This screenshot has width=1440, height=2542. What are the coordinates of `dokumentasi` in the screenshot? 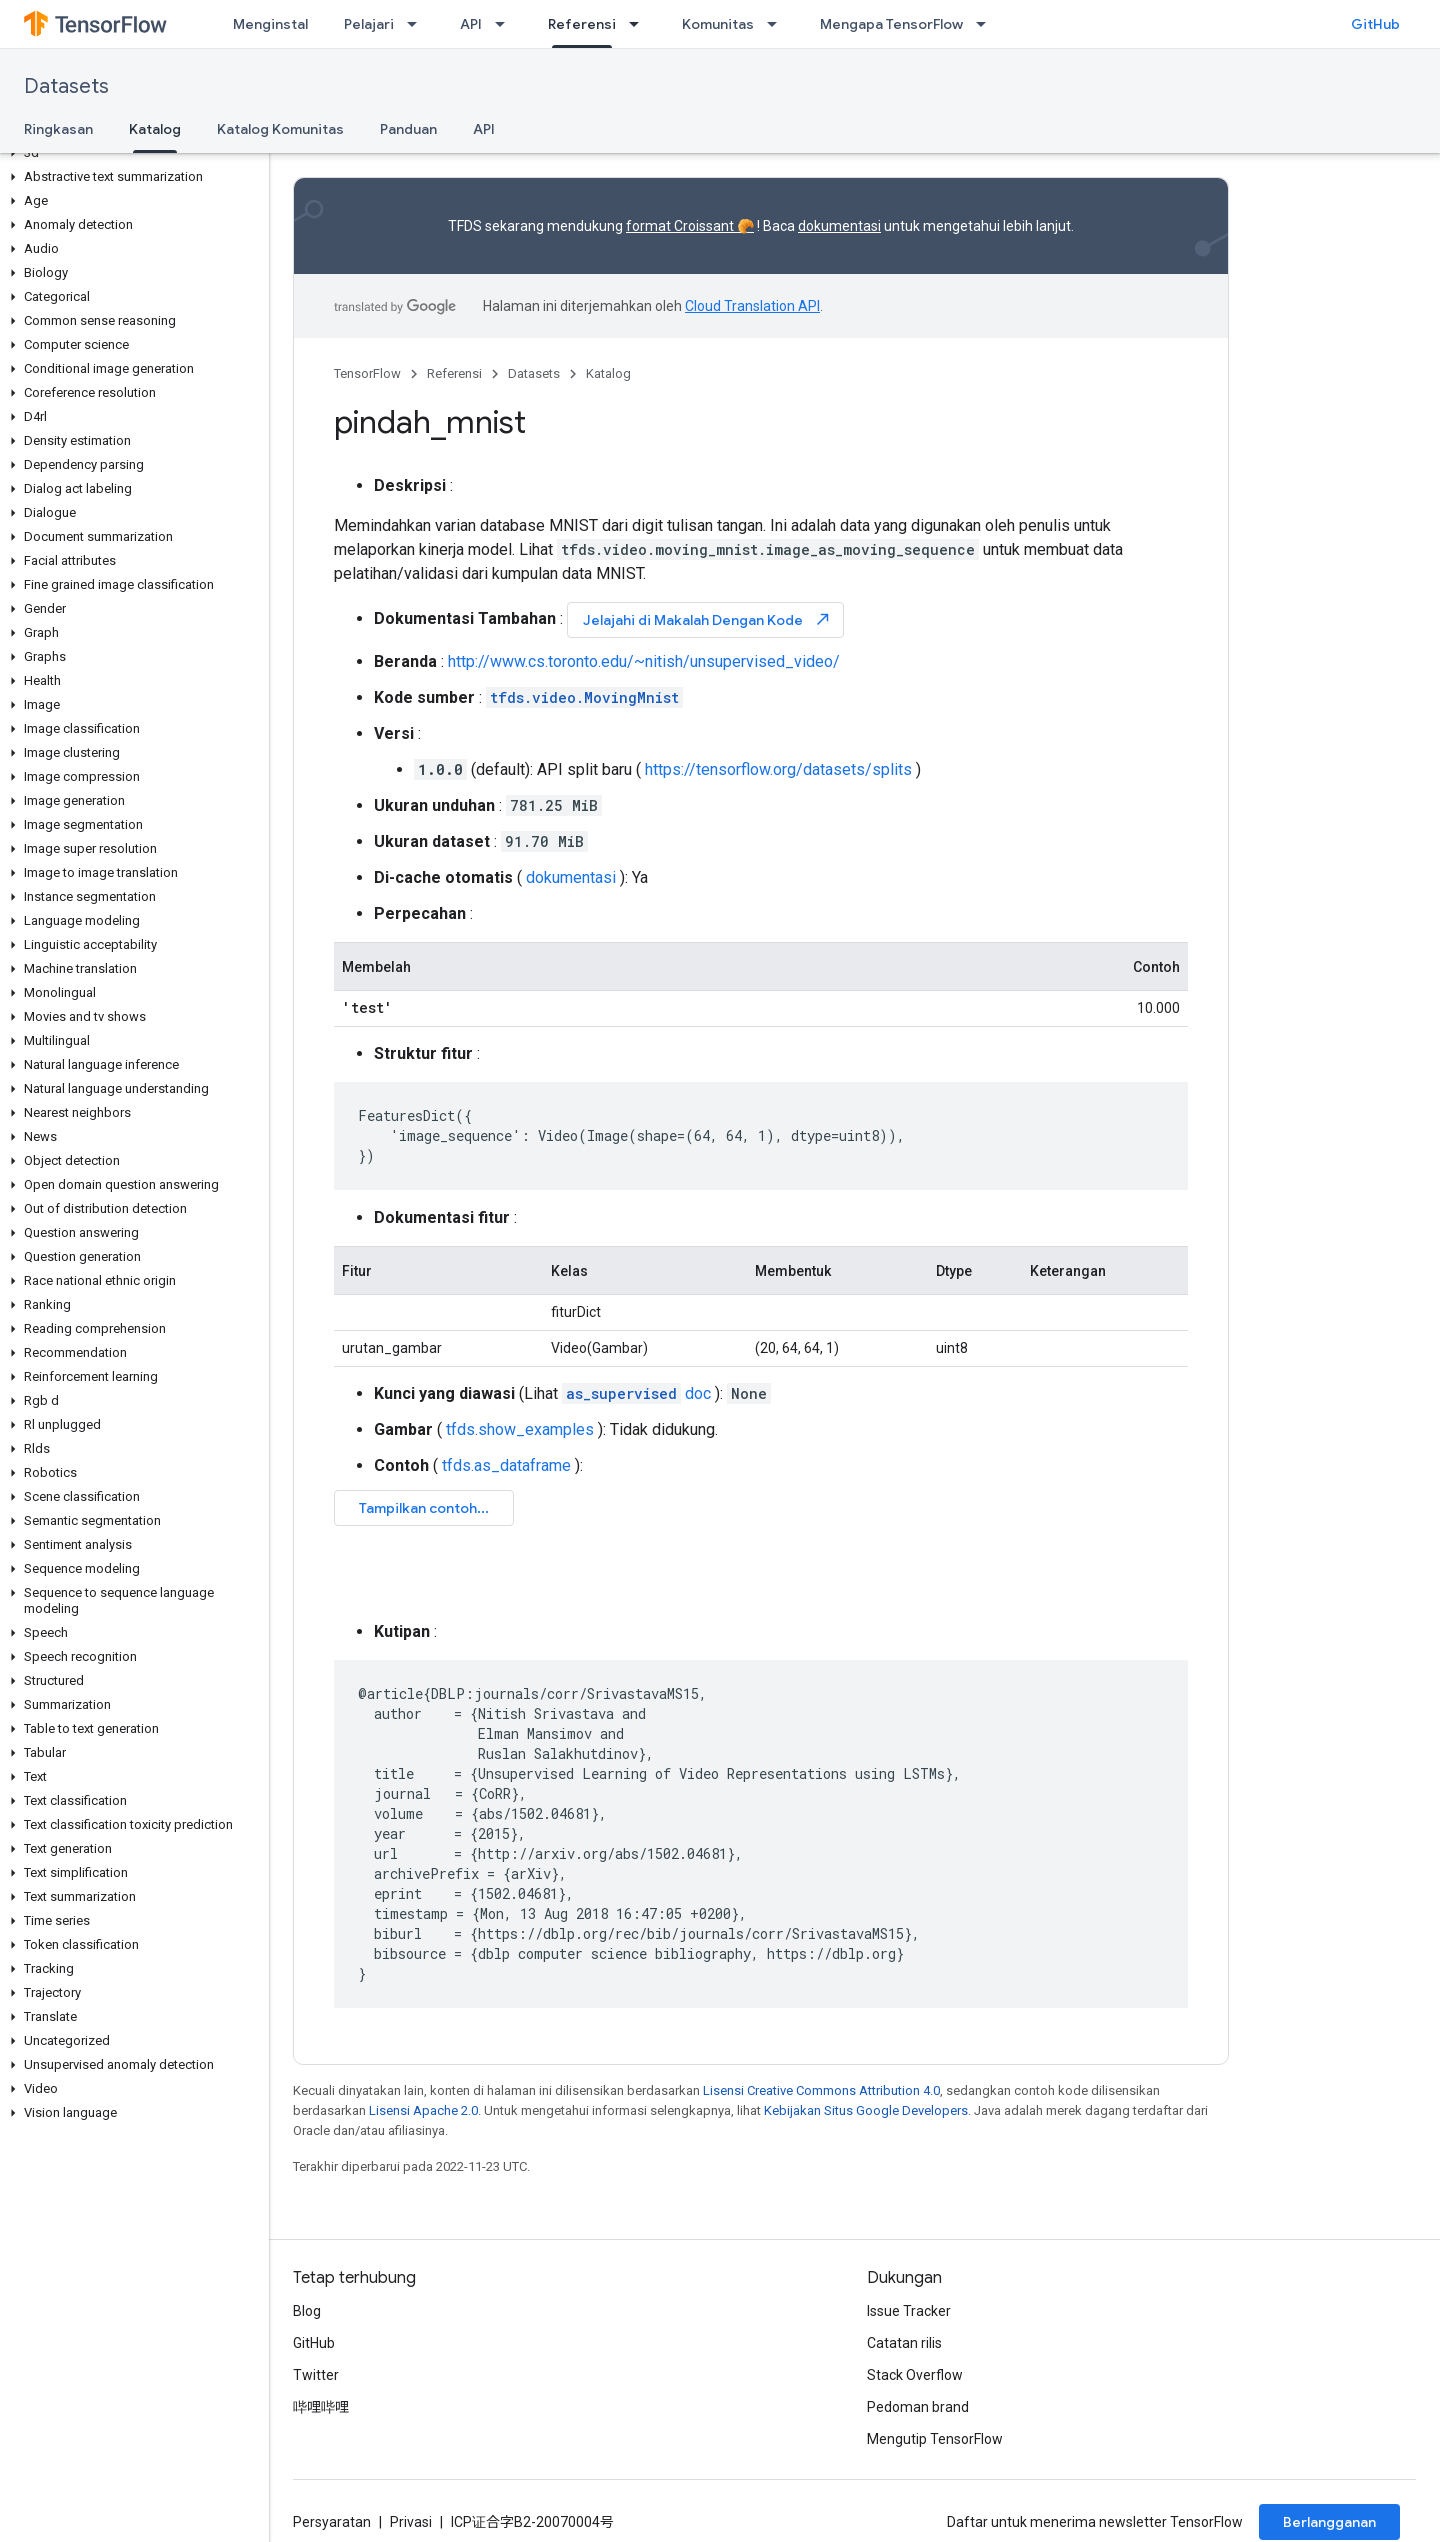 It's located at (839, 226).